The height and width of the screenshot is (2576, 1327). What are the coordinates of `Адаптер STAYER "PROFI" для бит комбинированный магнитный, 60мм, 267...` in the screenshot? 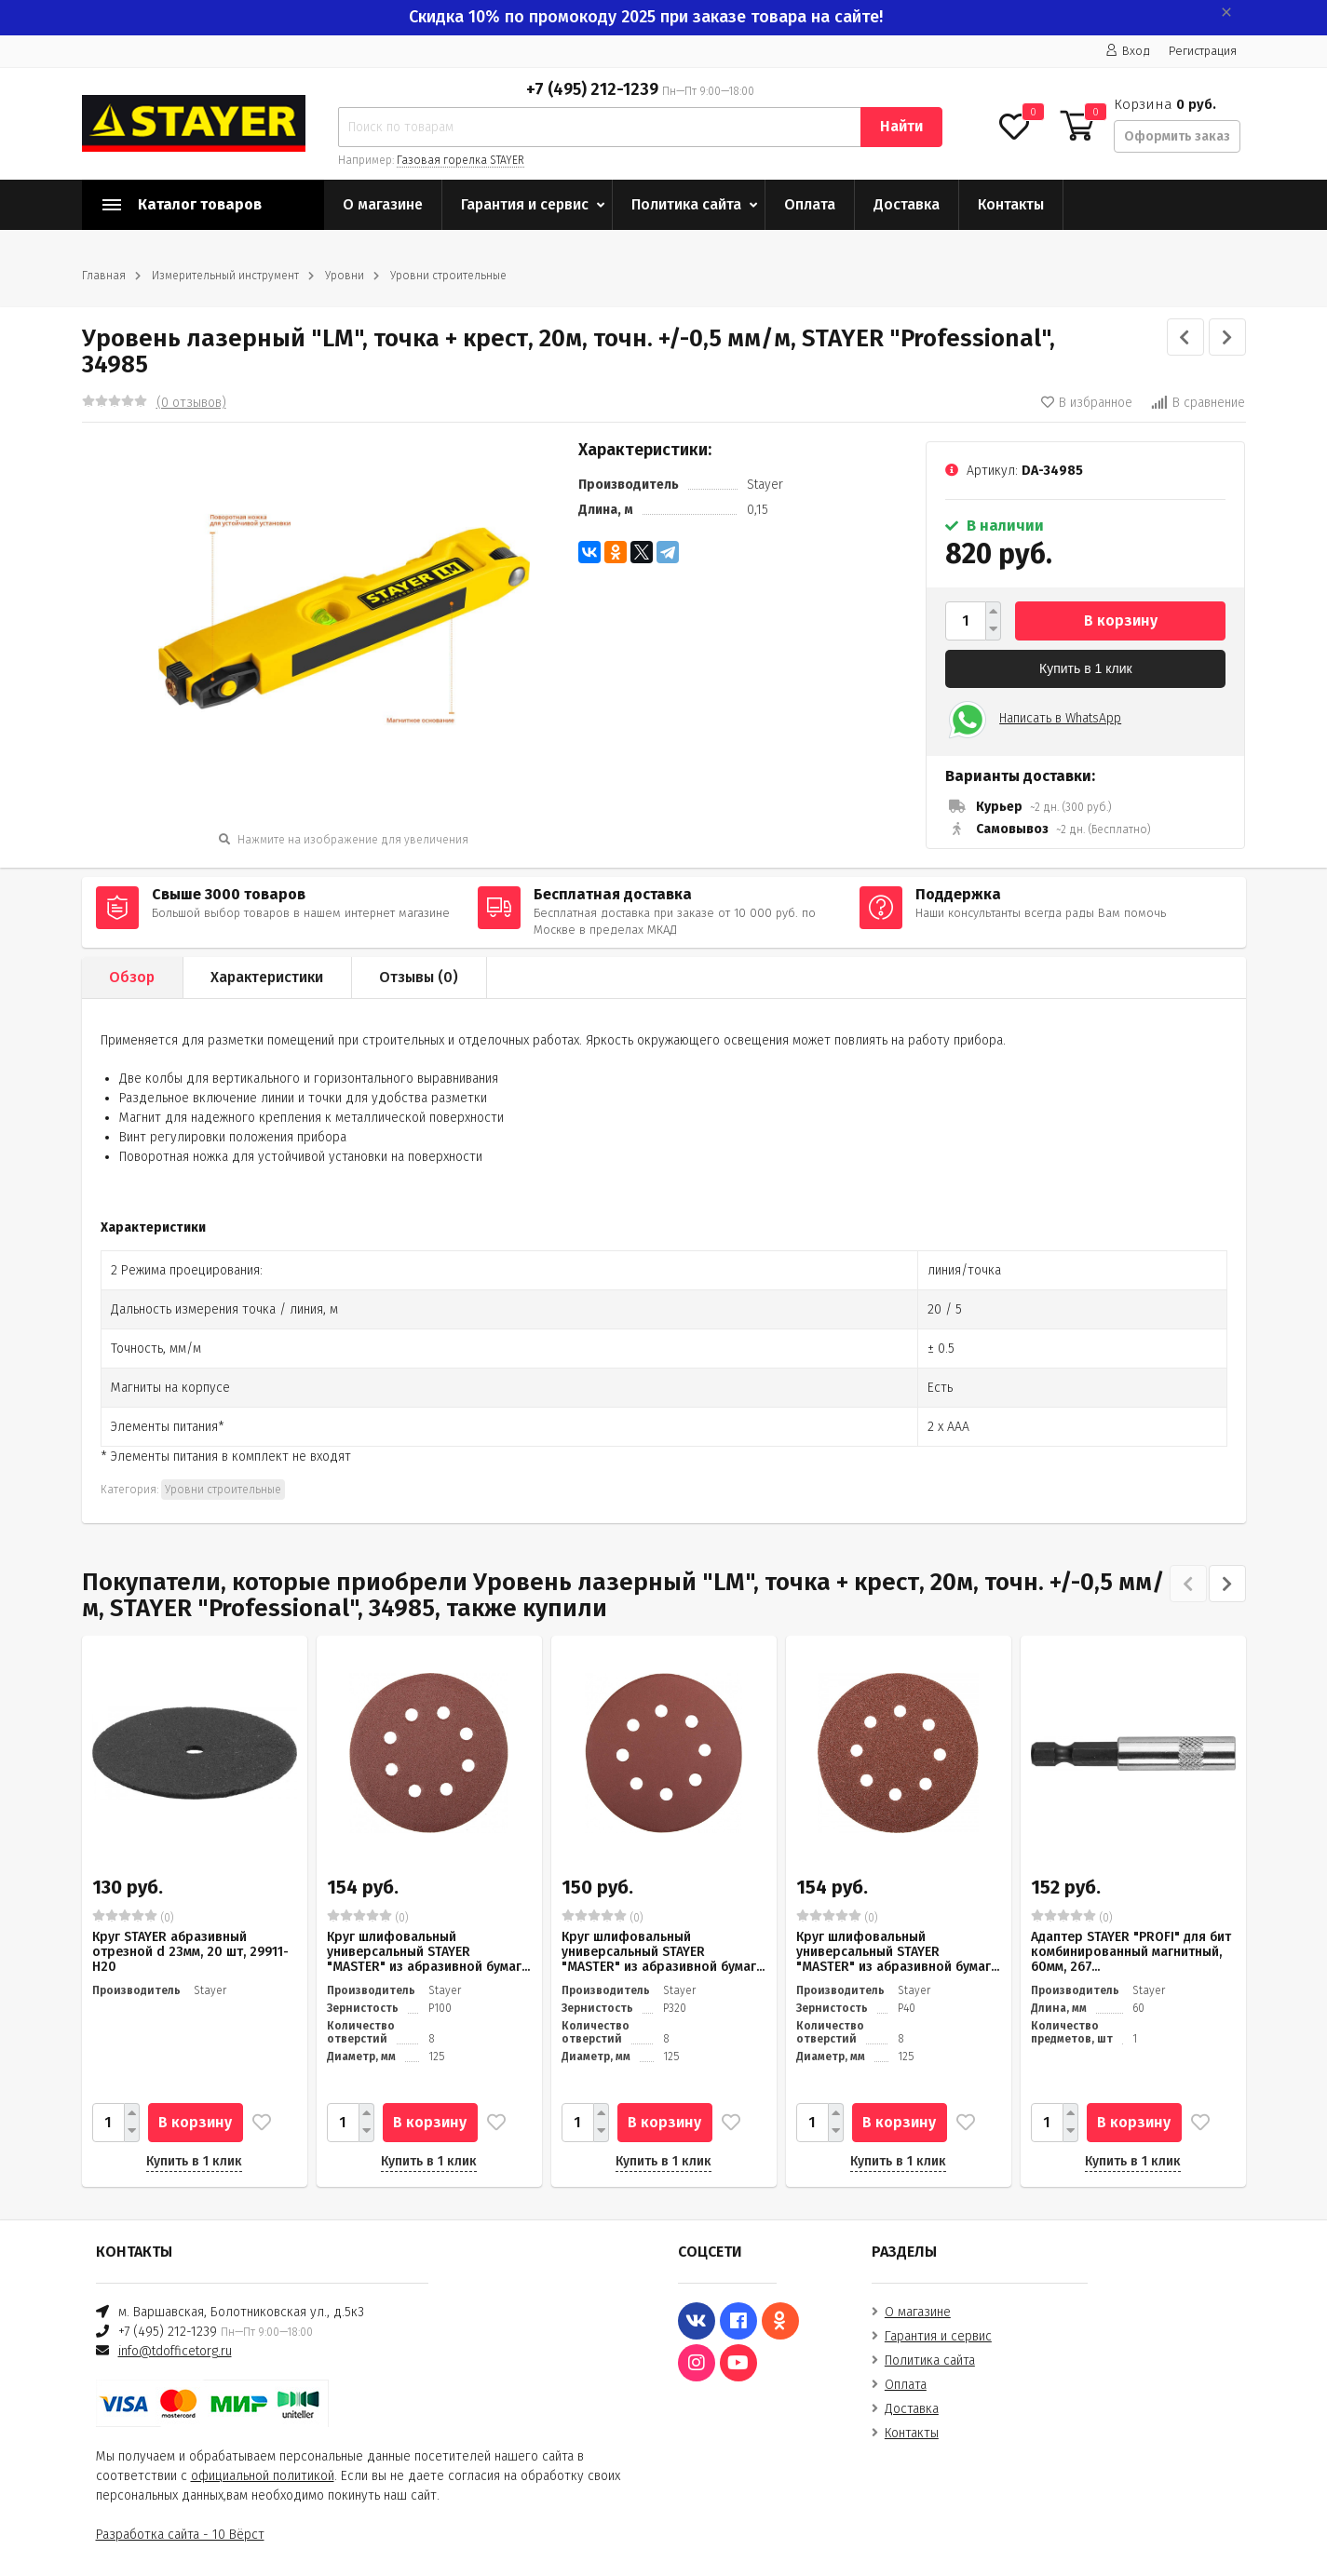 It's located at (1131, 1952).